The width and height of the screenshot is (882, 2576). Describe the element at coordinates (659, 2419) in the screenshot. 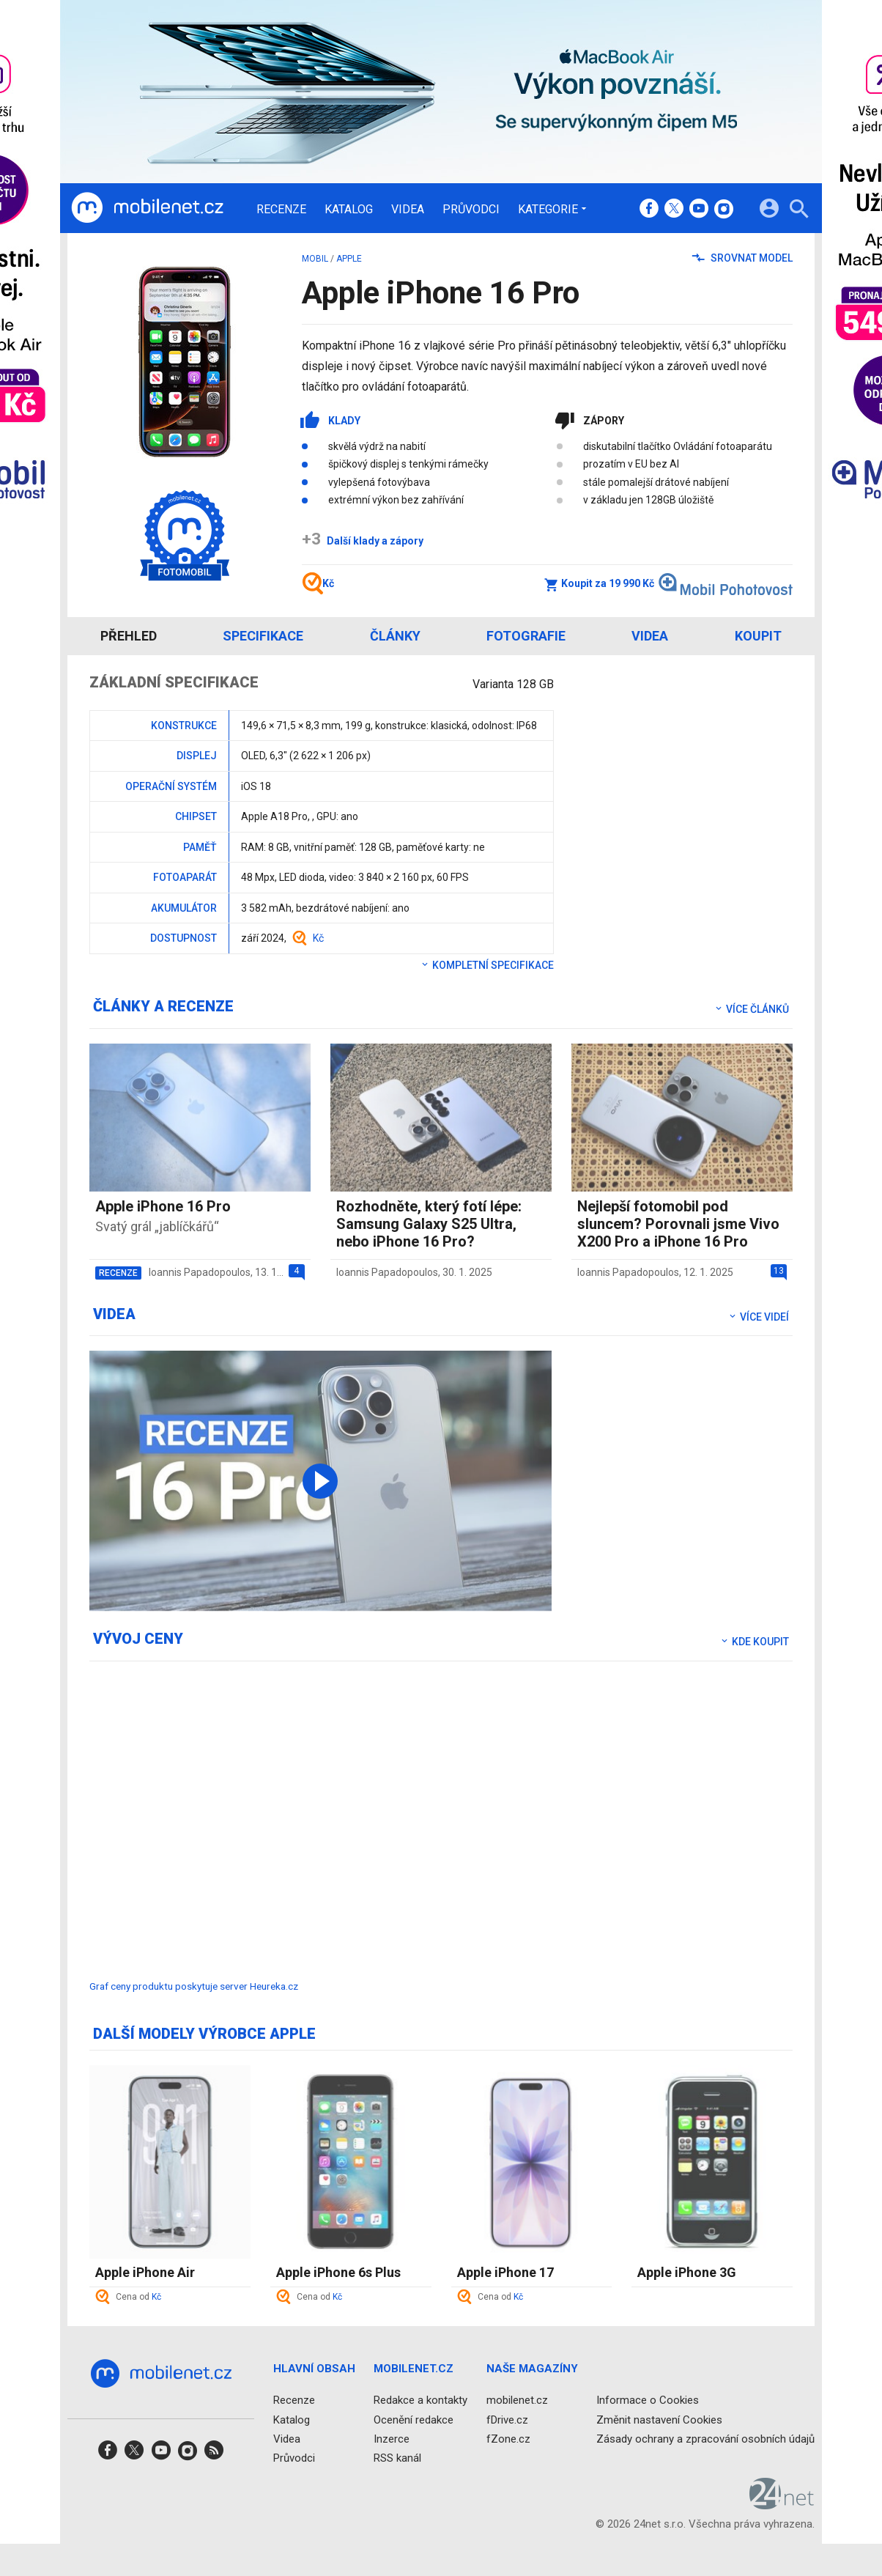

I see `Změnit nastavení Cookies` at that location.